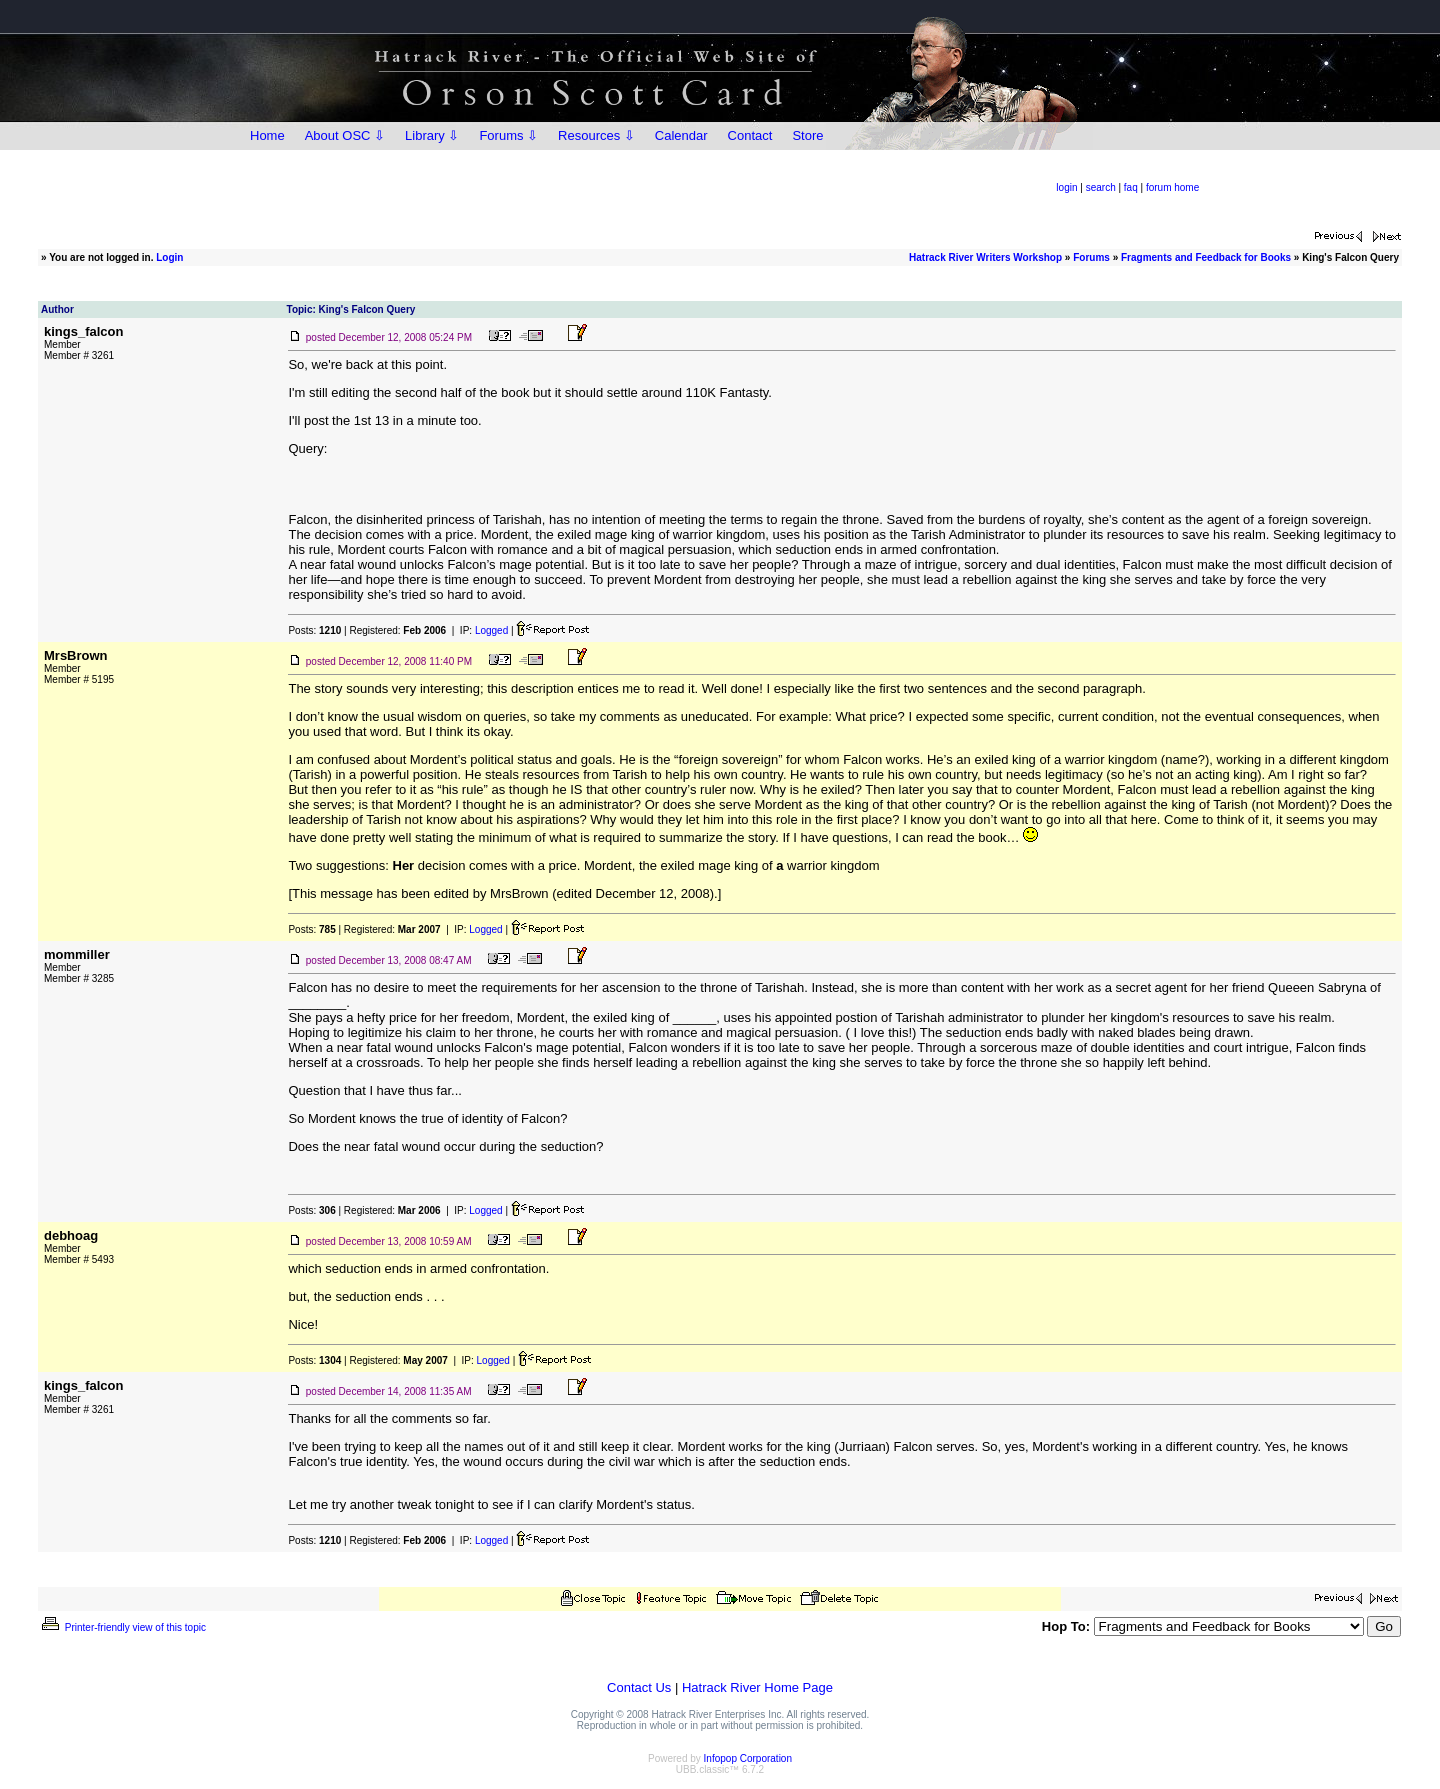 This screenshot has height=1789, width=1440. I want to click on Hatrack River Writers Workshop, so click(985, 257).